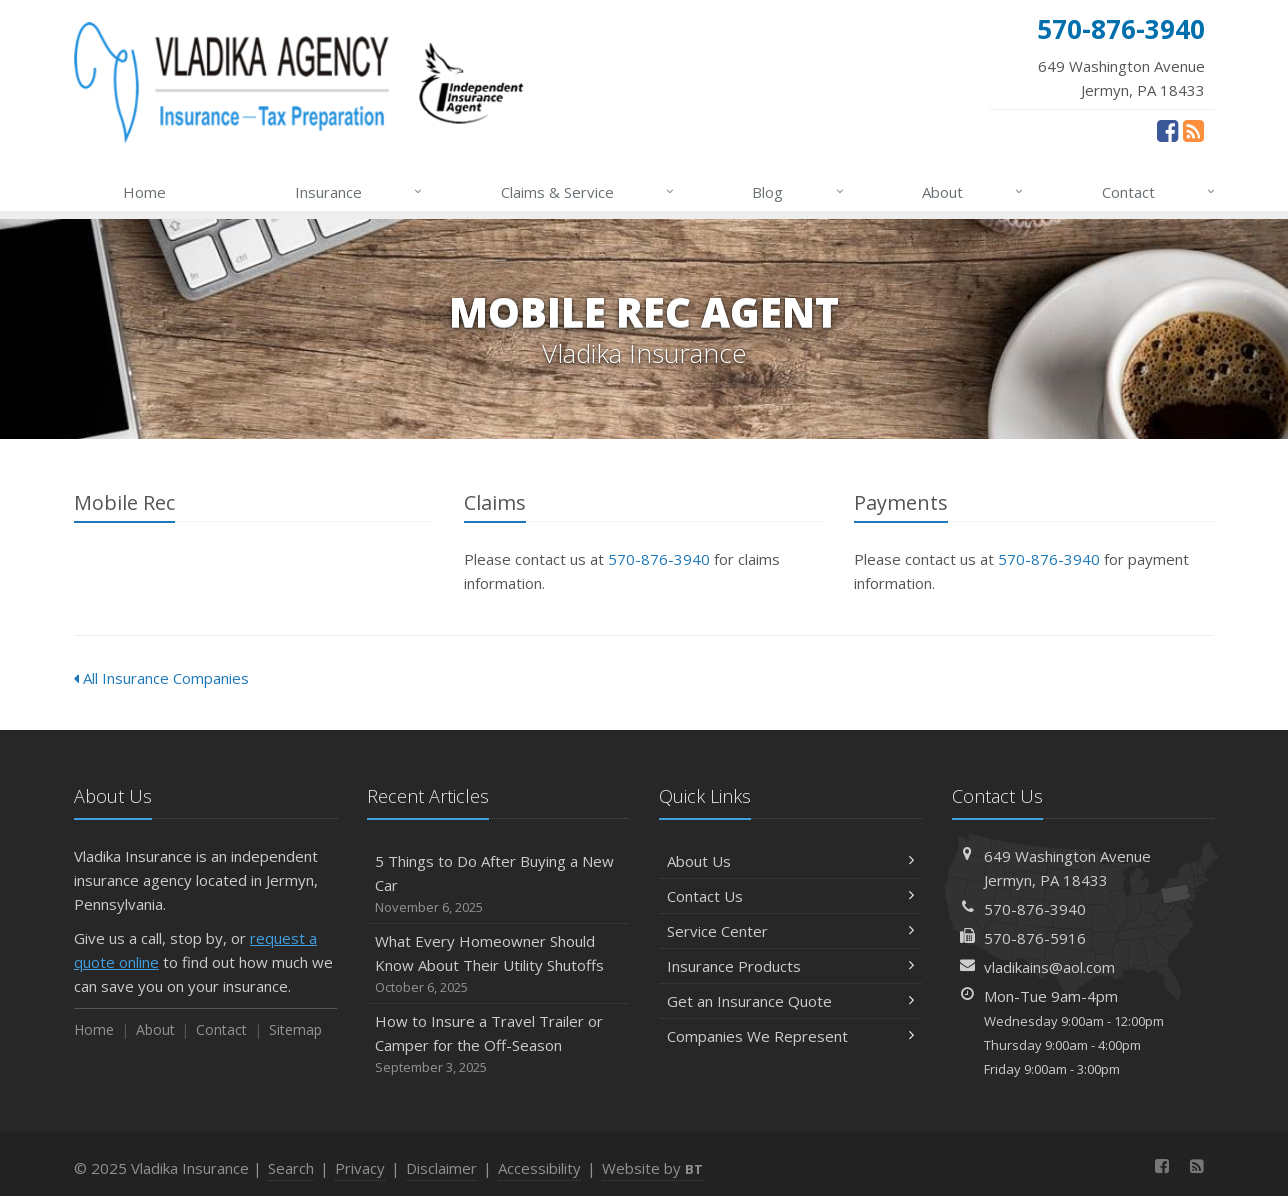 The height and width of the screenshot is (1196, 1288). I want to click on What Every Homeowner Should Know About Their Utility Shutoffs, so click(498, 964).